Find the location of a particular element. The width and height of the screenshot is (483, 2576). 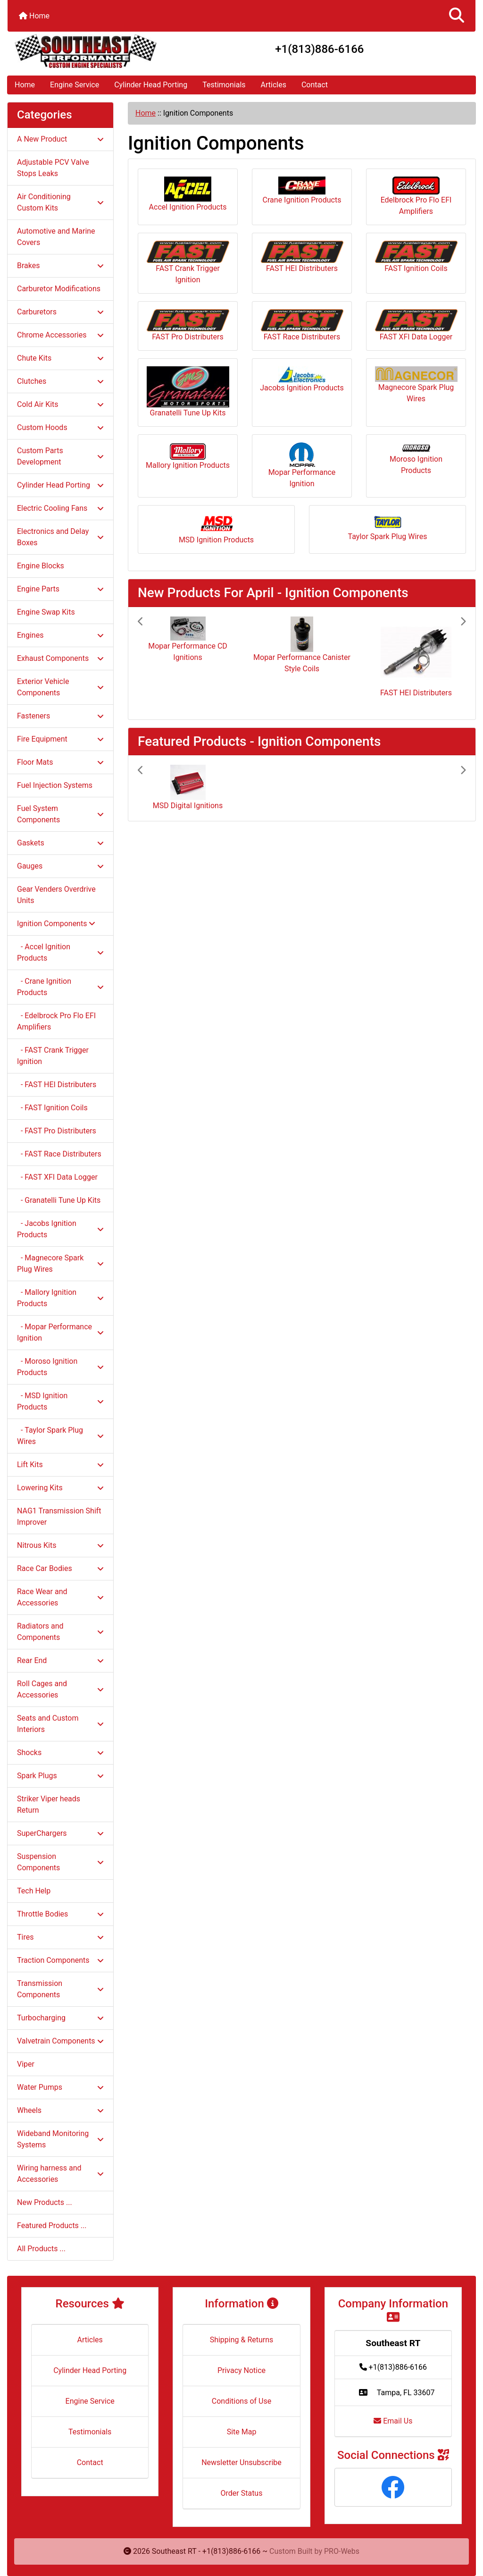

Gear Venders Overdrive Units is located at coordinates (56, 895).